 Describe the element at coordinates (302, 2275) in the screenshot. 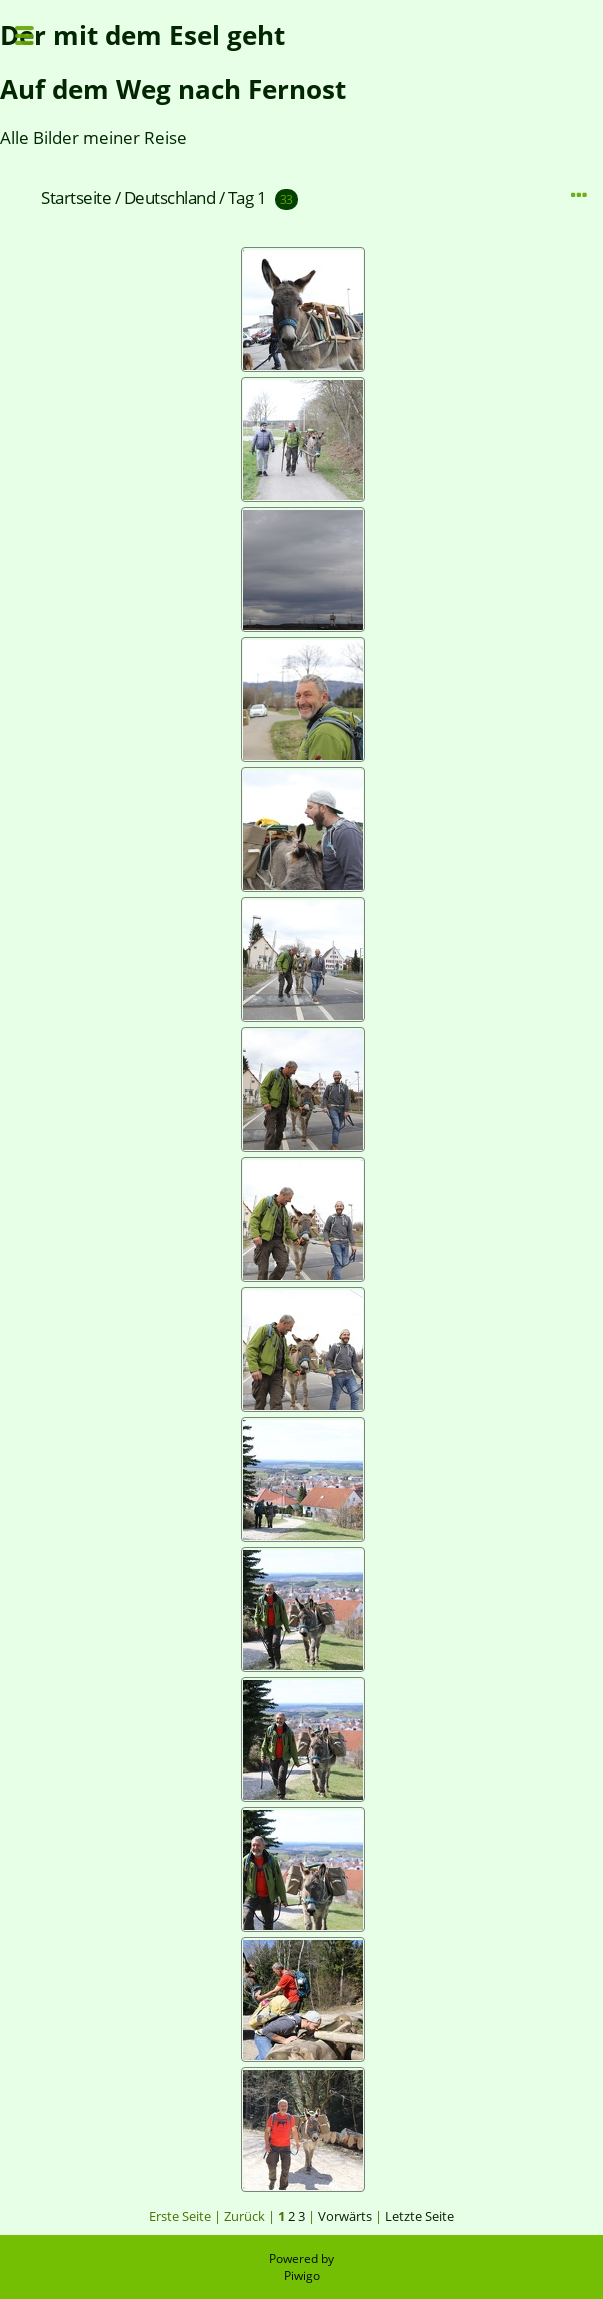

I see `Piwigo` at that location.